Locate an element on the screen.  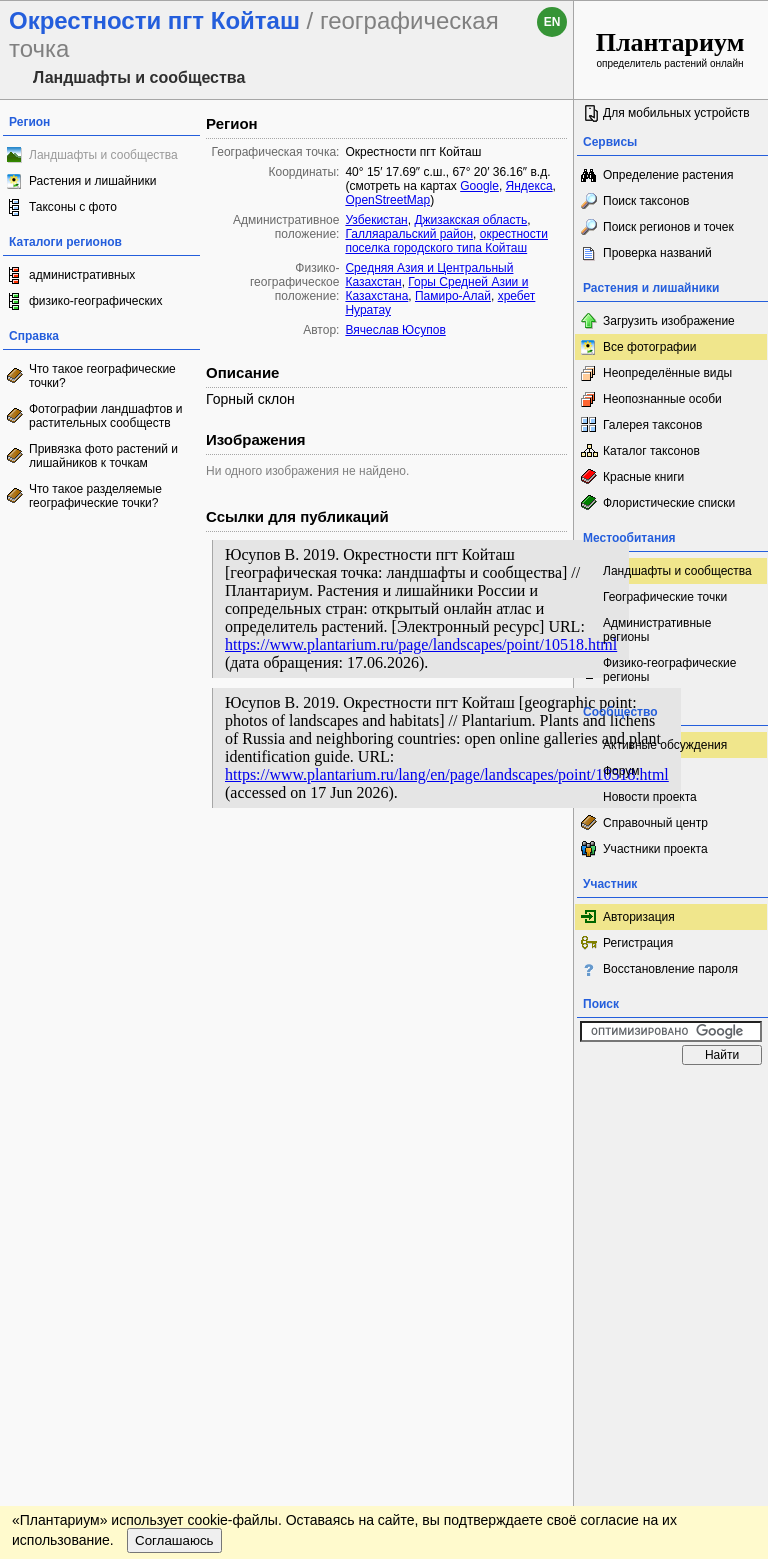
Физико-географические регионы is located at coordinates (669, 670).